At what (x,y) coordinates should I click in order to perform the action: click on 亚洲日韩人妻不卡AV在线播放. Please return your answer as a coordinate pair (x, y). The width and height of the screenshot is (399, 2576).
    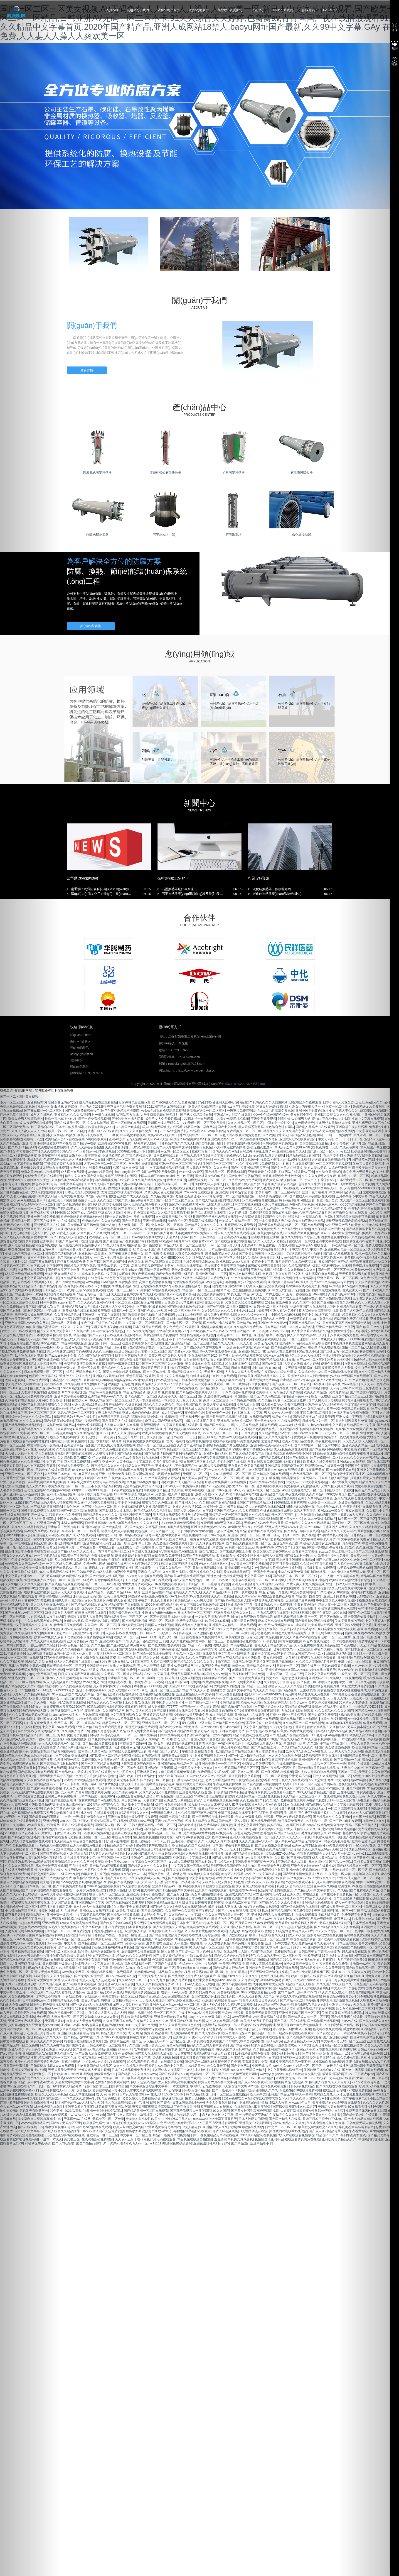
    Looking at the image, I should click on (114, 1633).